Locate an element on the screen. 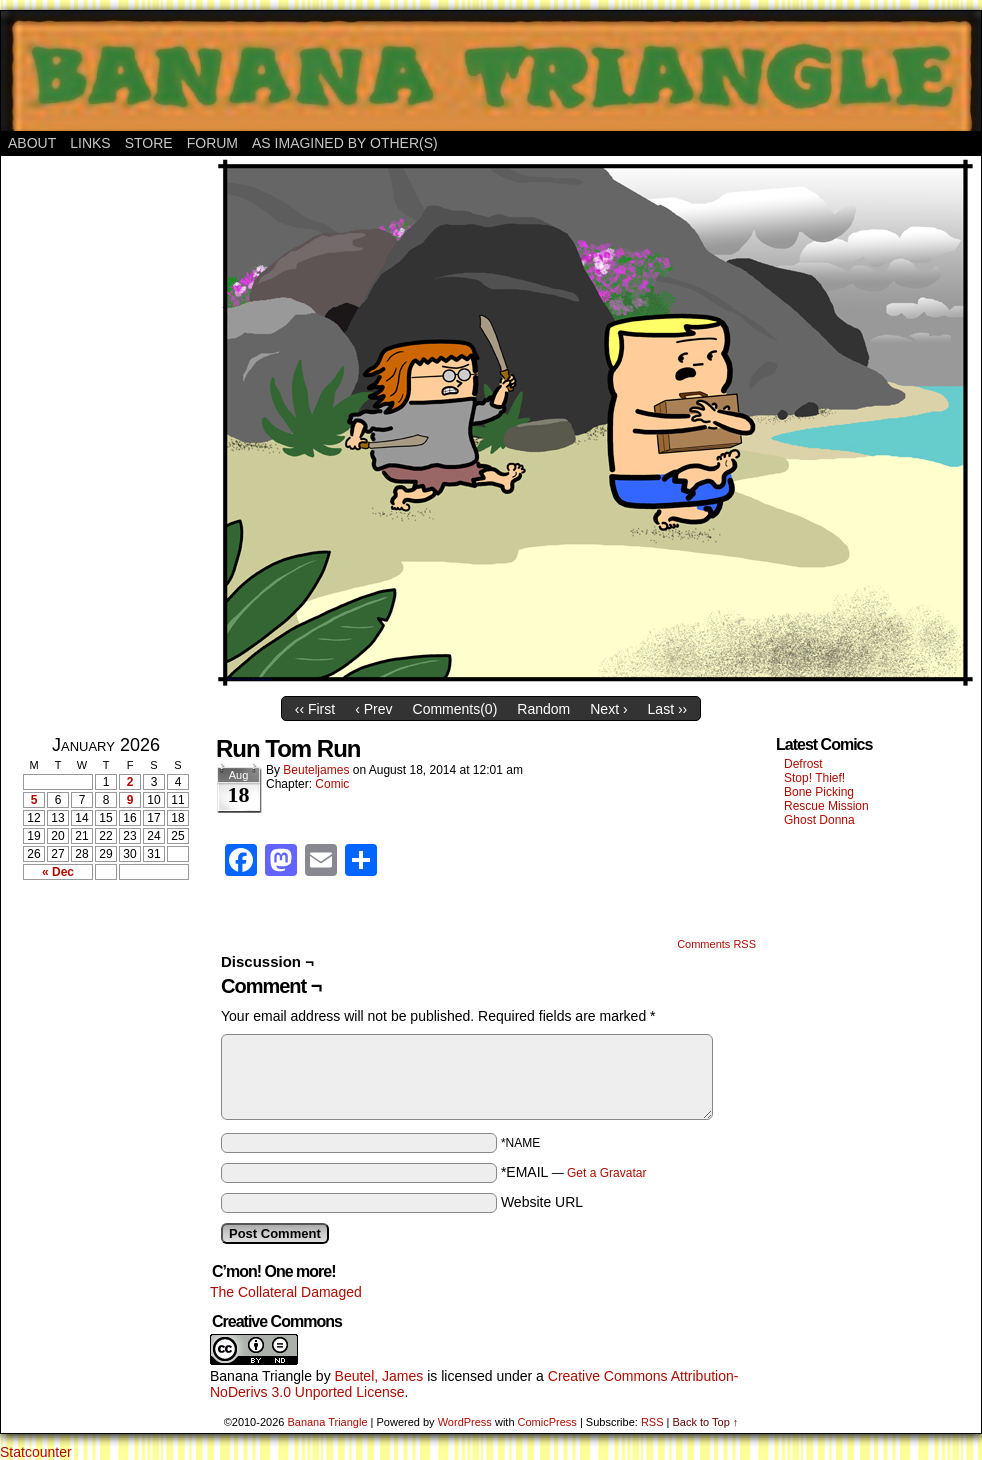  ‹ Prev is located at coordinates (373, 709).